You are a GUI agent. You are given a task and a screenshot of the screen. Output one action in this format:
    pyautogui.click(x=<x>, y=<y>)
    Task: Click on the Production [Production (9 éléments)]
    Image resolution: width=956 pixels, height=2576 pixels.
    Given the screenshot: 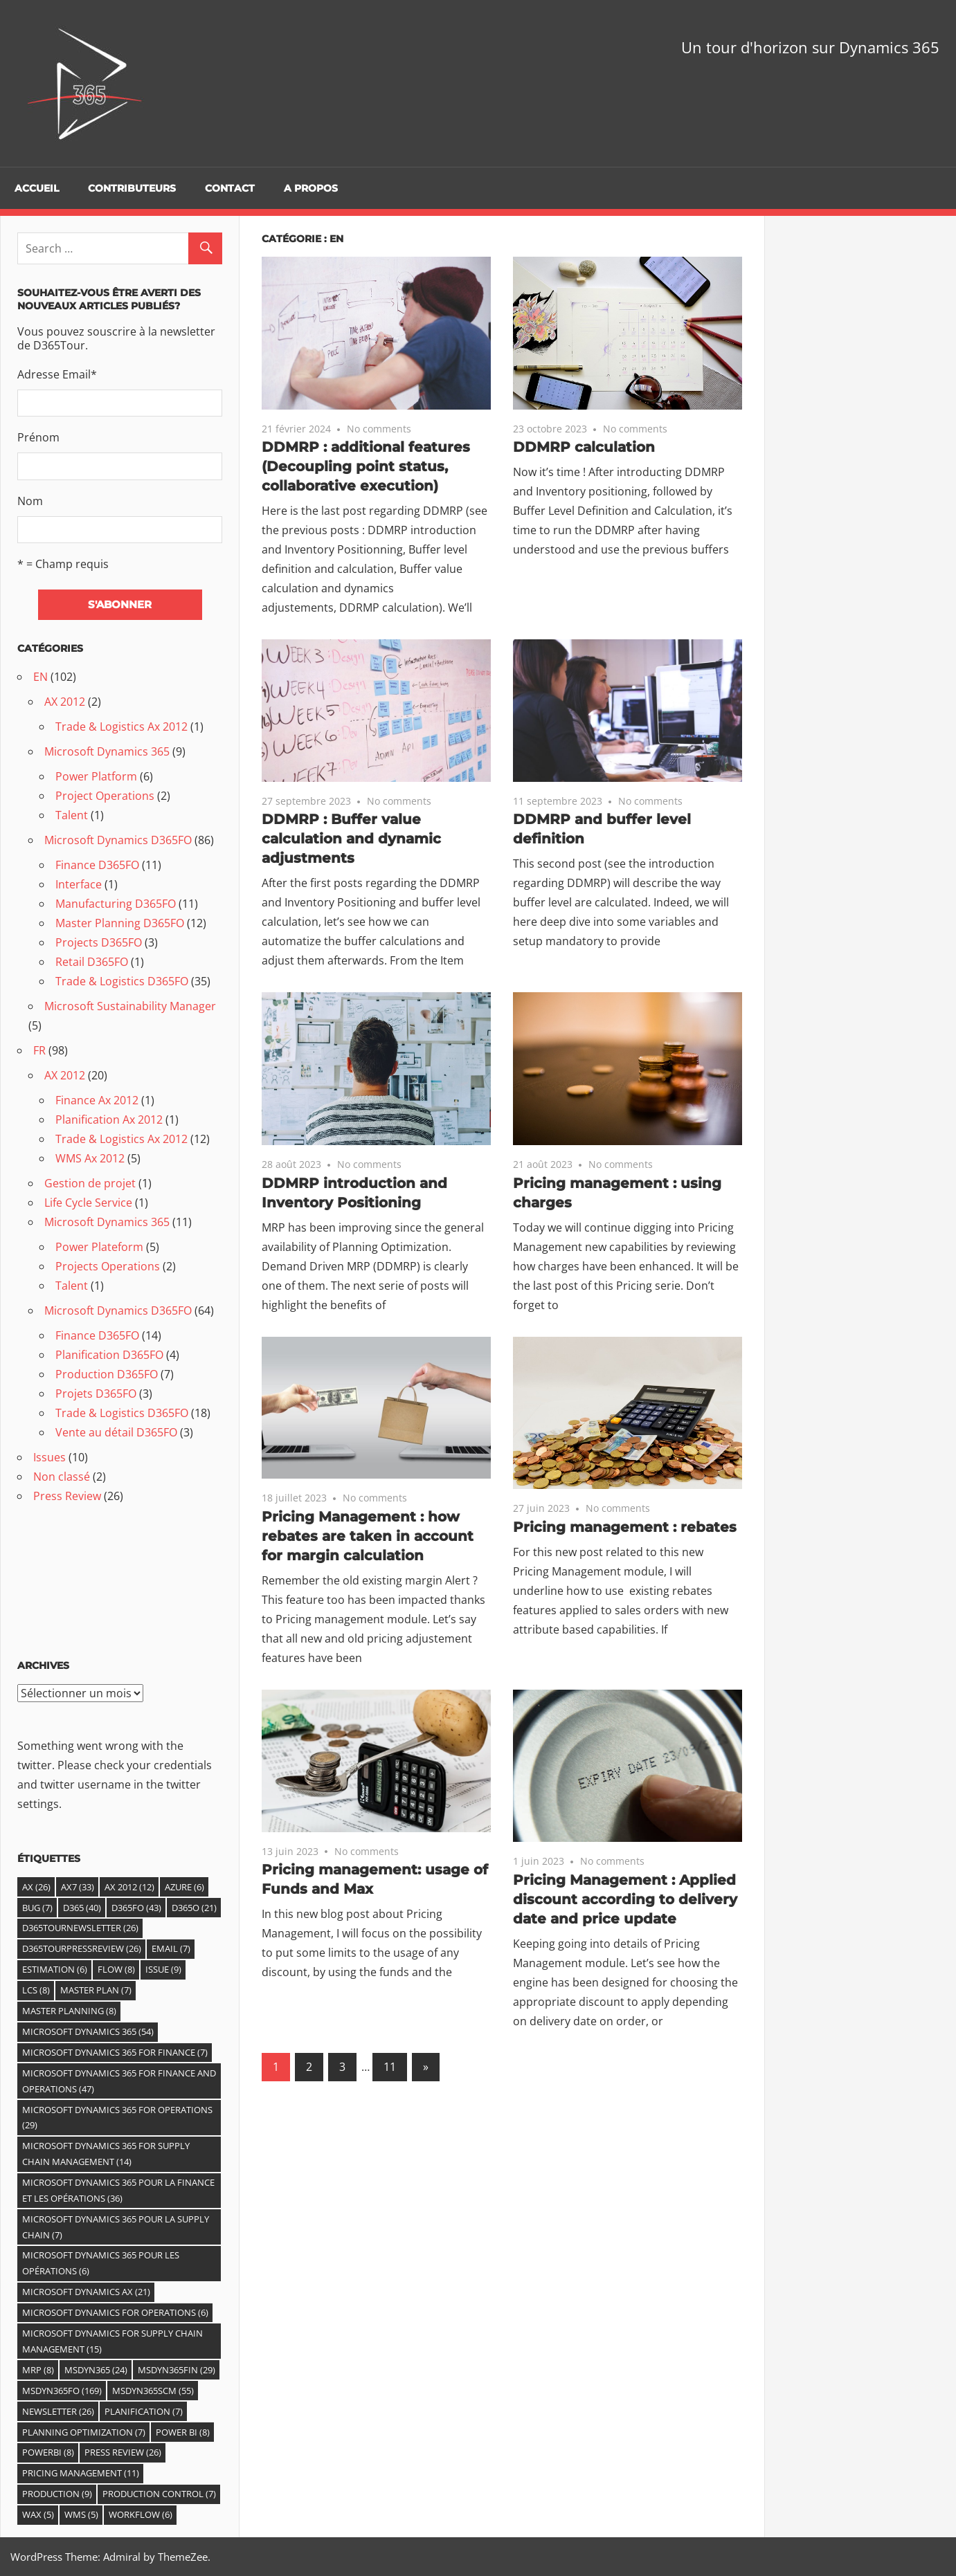 What is the action you would take?
    pyautogui.click(x=57, y=2493)
    